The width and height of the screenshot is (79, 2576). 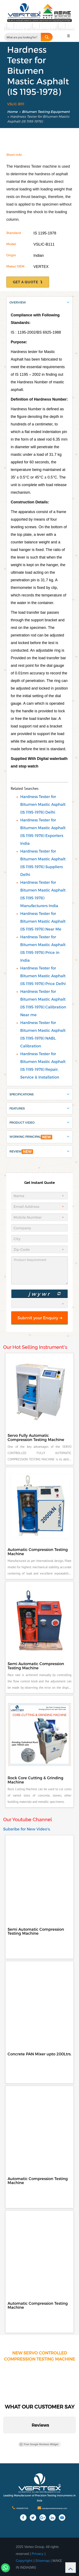 What do you see at coordinates (39, 2444) in the screenshot?
I see `Free Google Reviews Widget` at bounding box center [39, 2444].